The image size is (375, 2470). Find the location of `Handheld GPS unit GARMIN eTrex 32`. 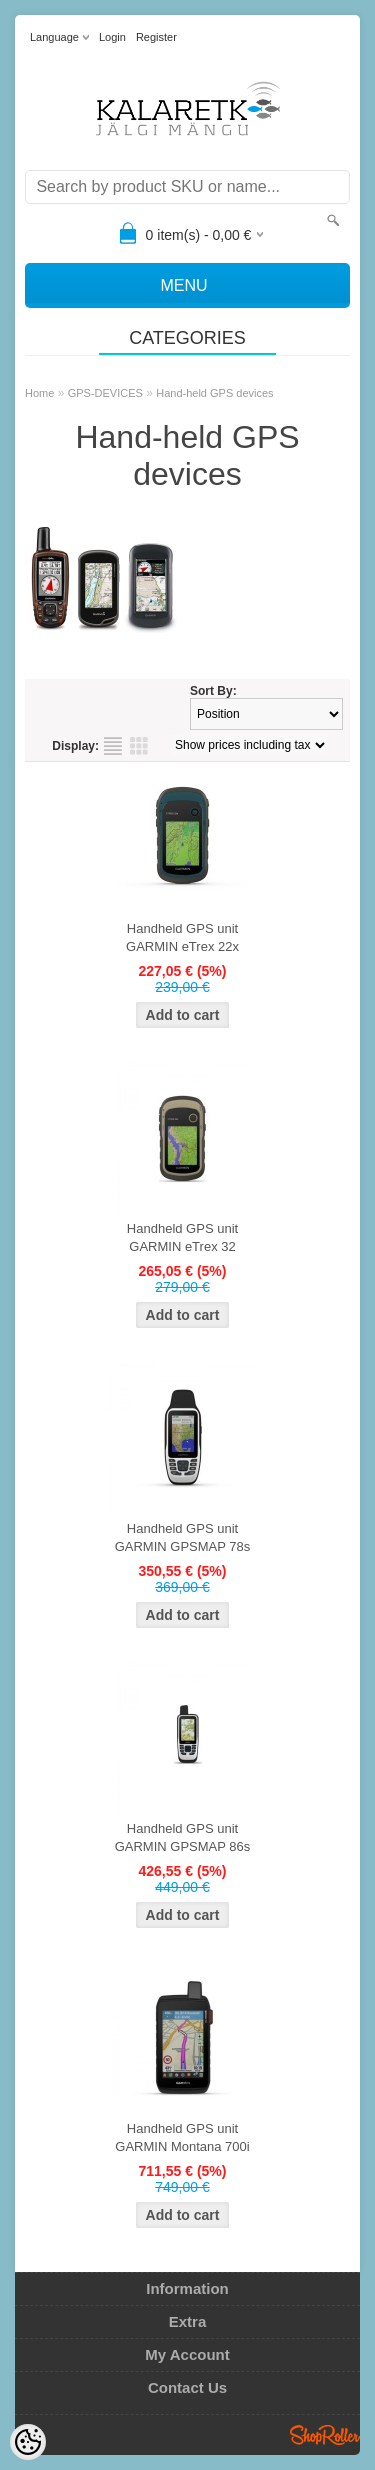

Handheld GPS unit GARMIN eTrex 32 is located at coordinates (182, 1237).